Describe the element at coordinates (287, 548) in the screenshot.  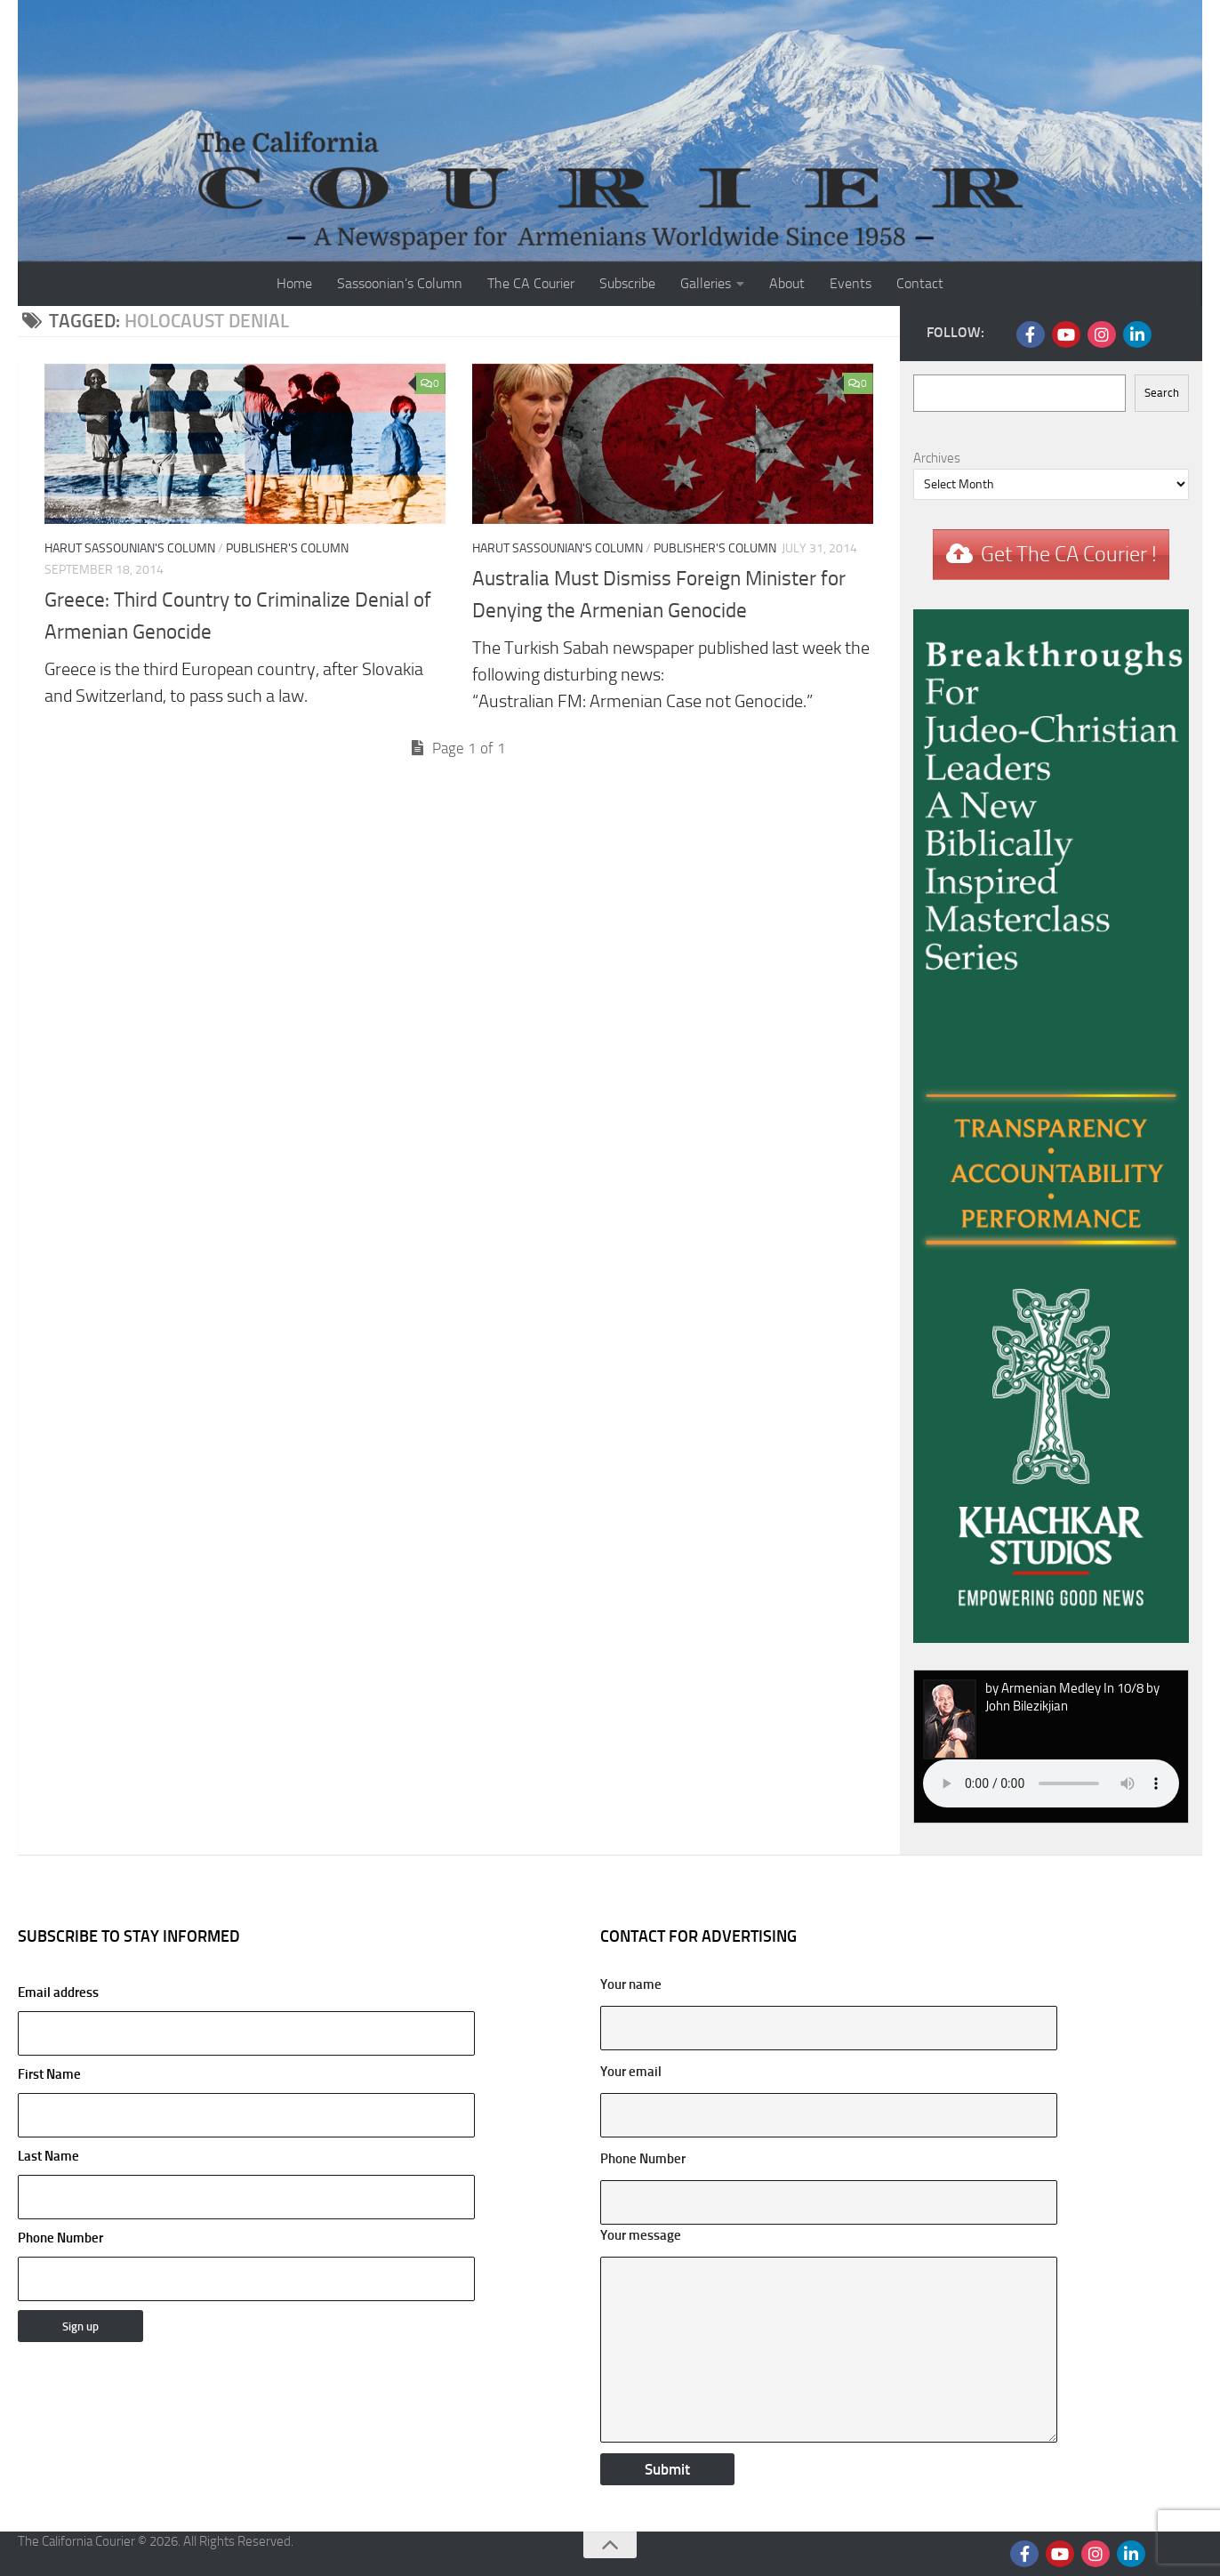
I see `Publisher's Column` at that location.